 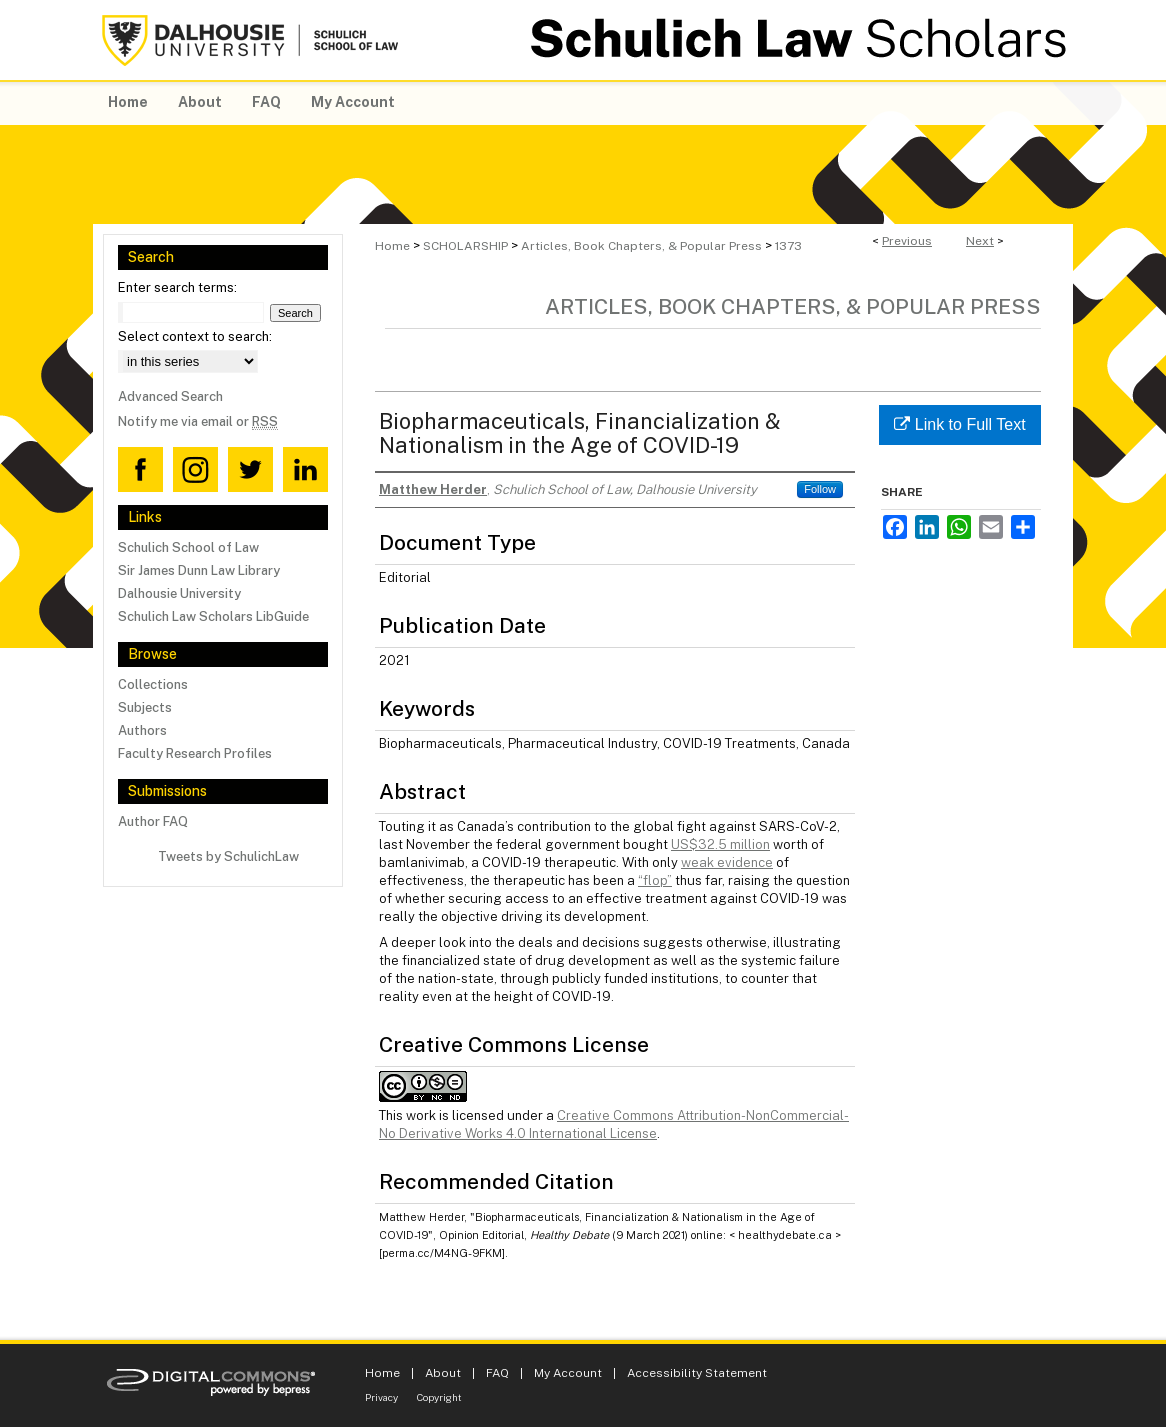 I want to click on weak evidence, so click(x=727, y=862).